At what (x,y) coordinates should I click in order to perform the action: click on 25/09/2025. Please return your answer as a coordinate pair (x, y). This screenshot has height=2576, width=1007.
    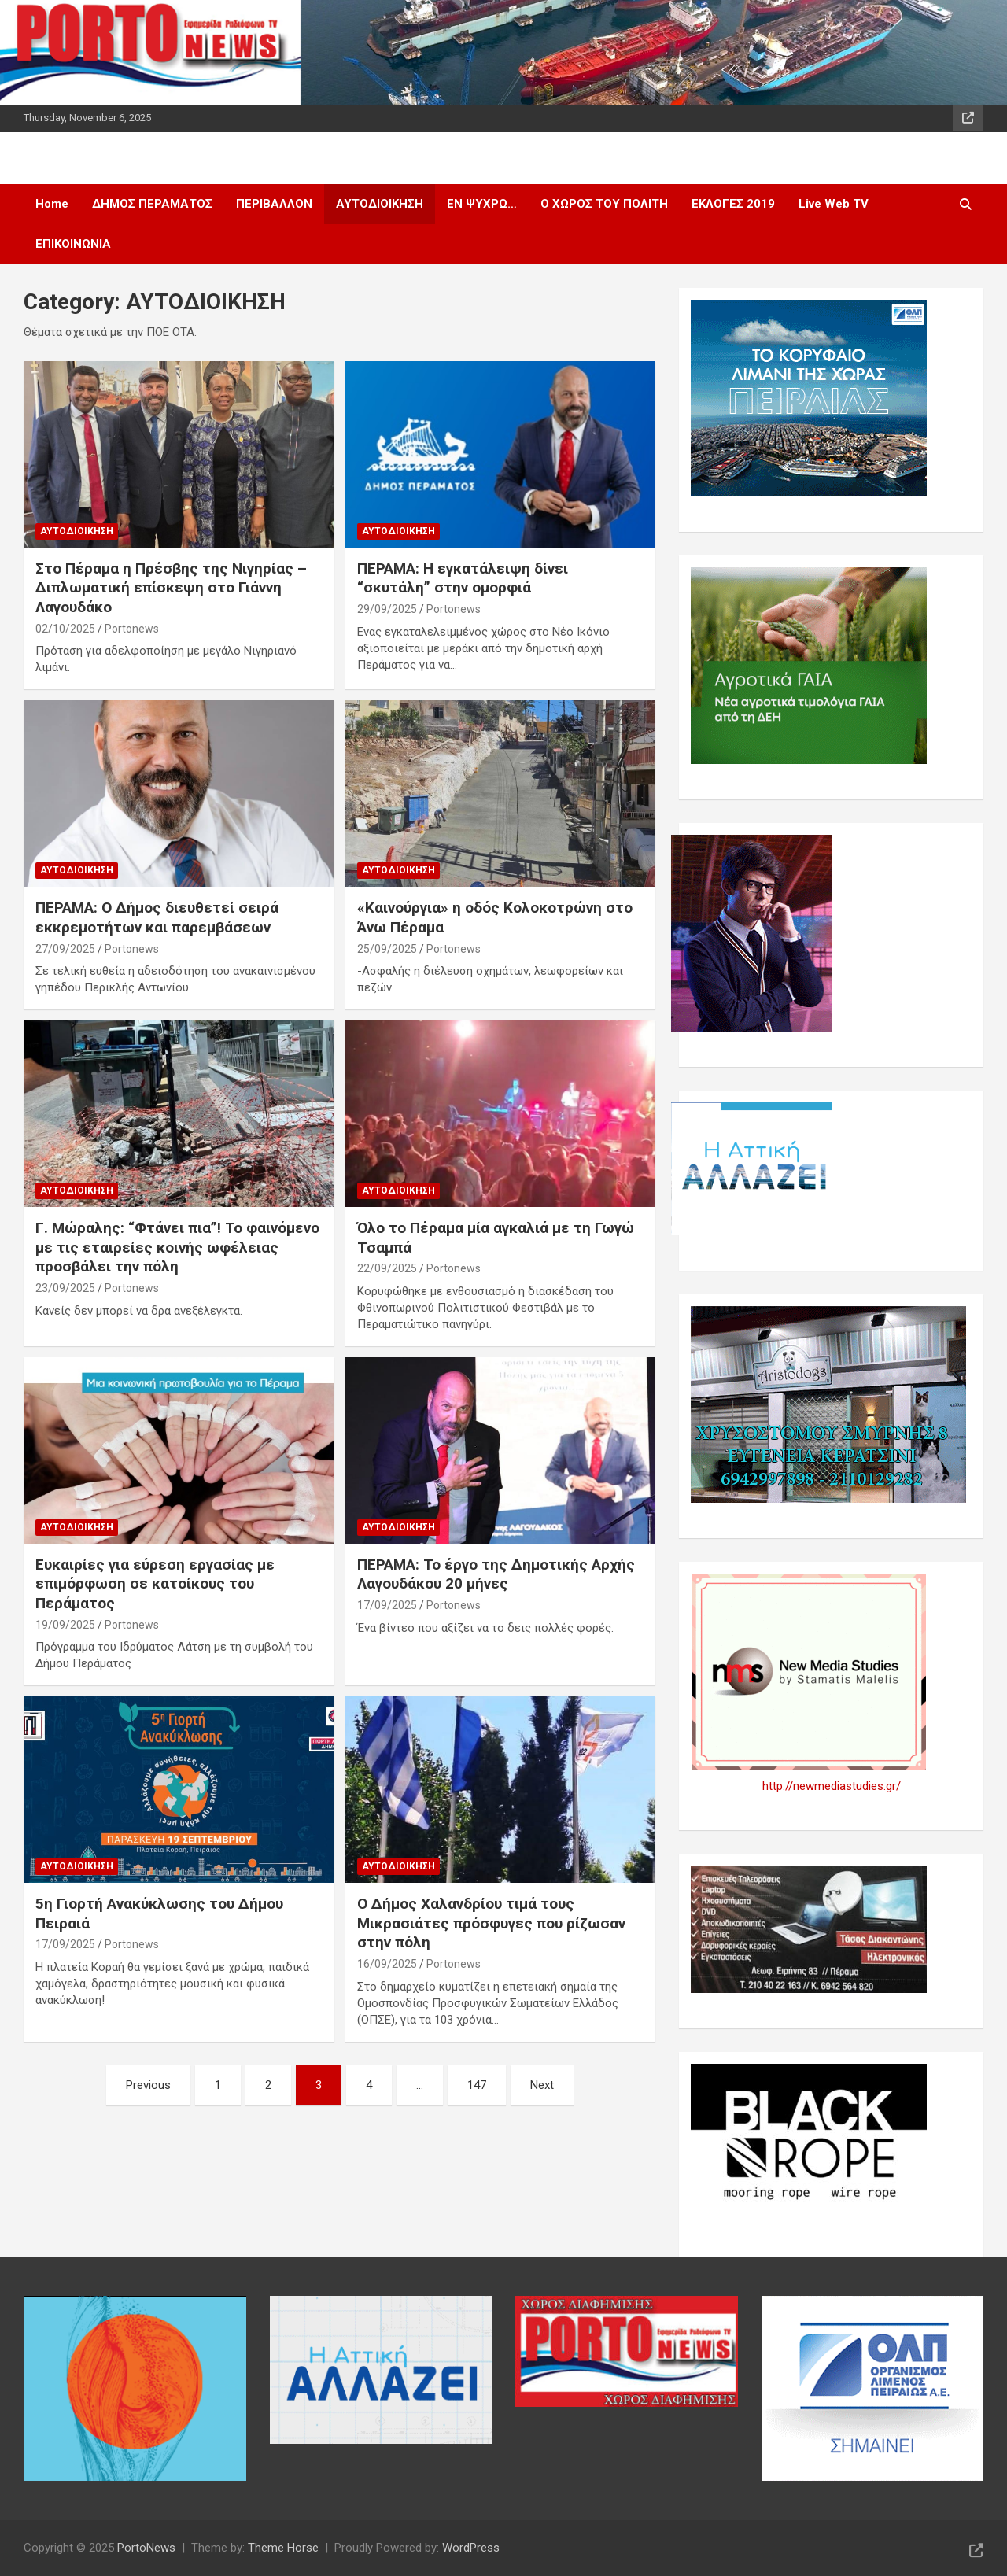
    Looking at the image, I should click on (387, 949).